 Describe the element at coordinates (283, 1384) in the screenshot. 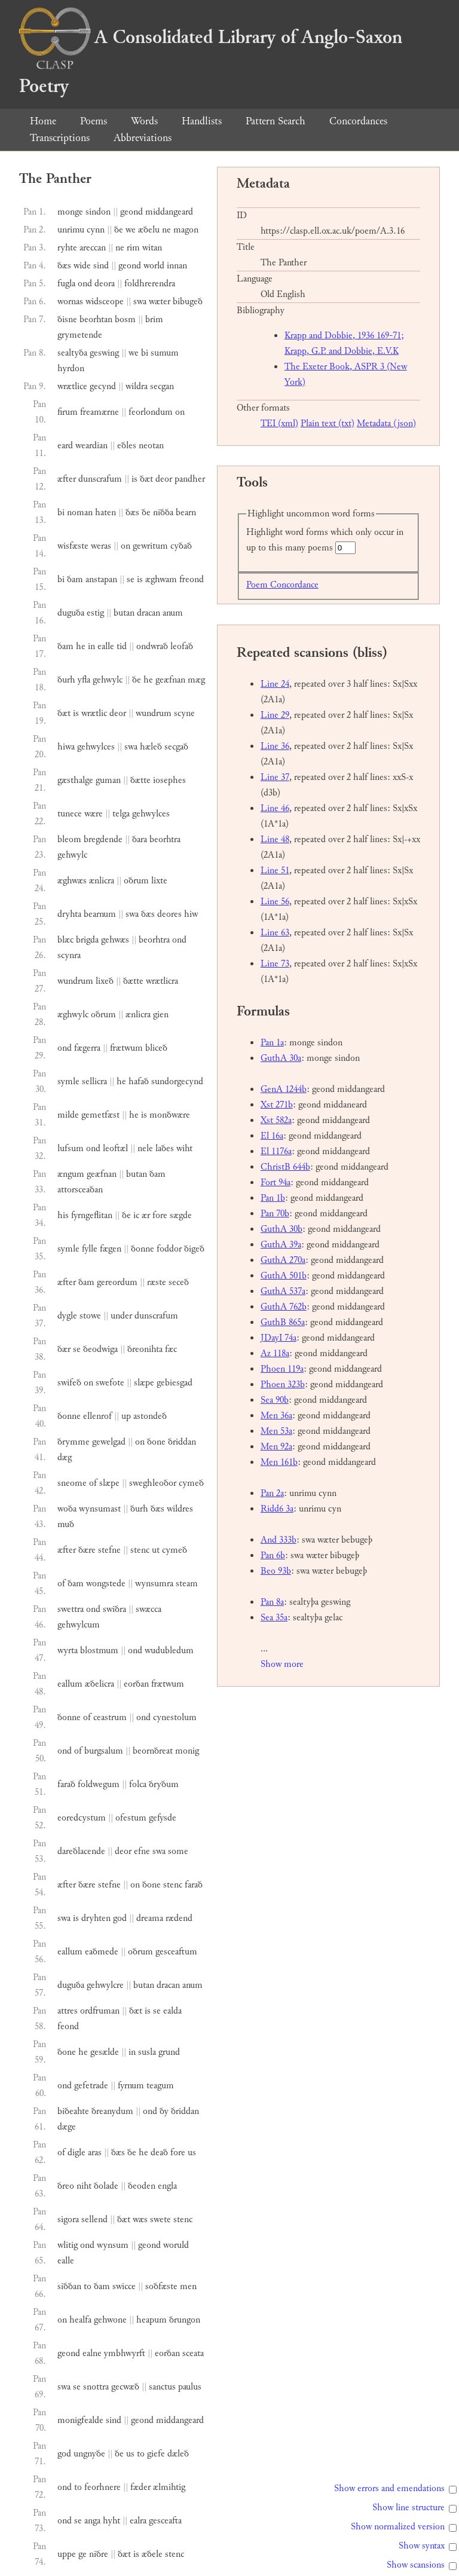

I see `Phoen 323b` at that location.